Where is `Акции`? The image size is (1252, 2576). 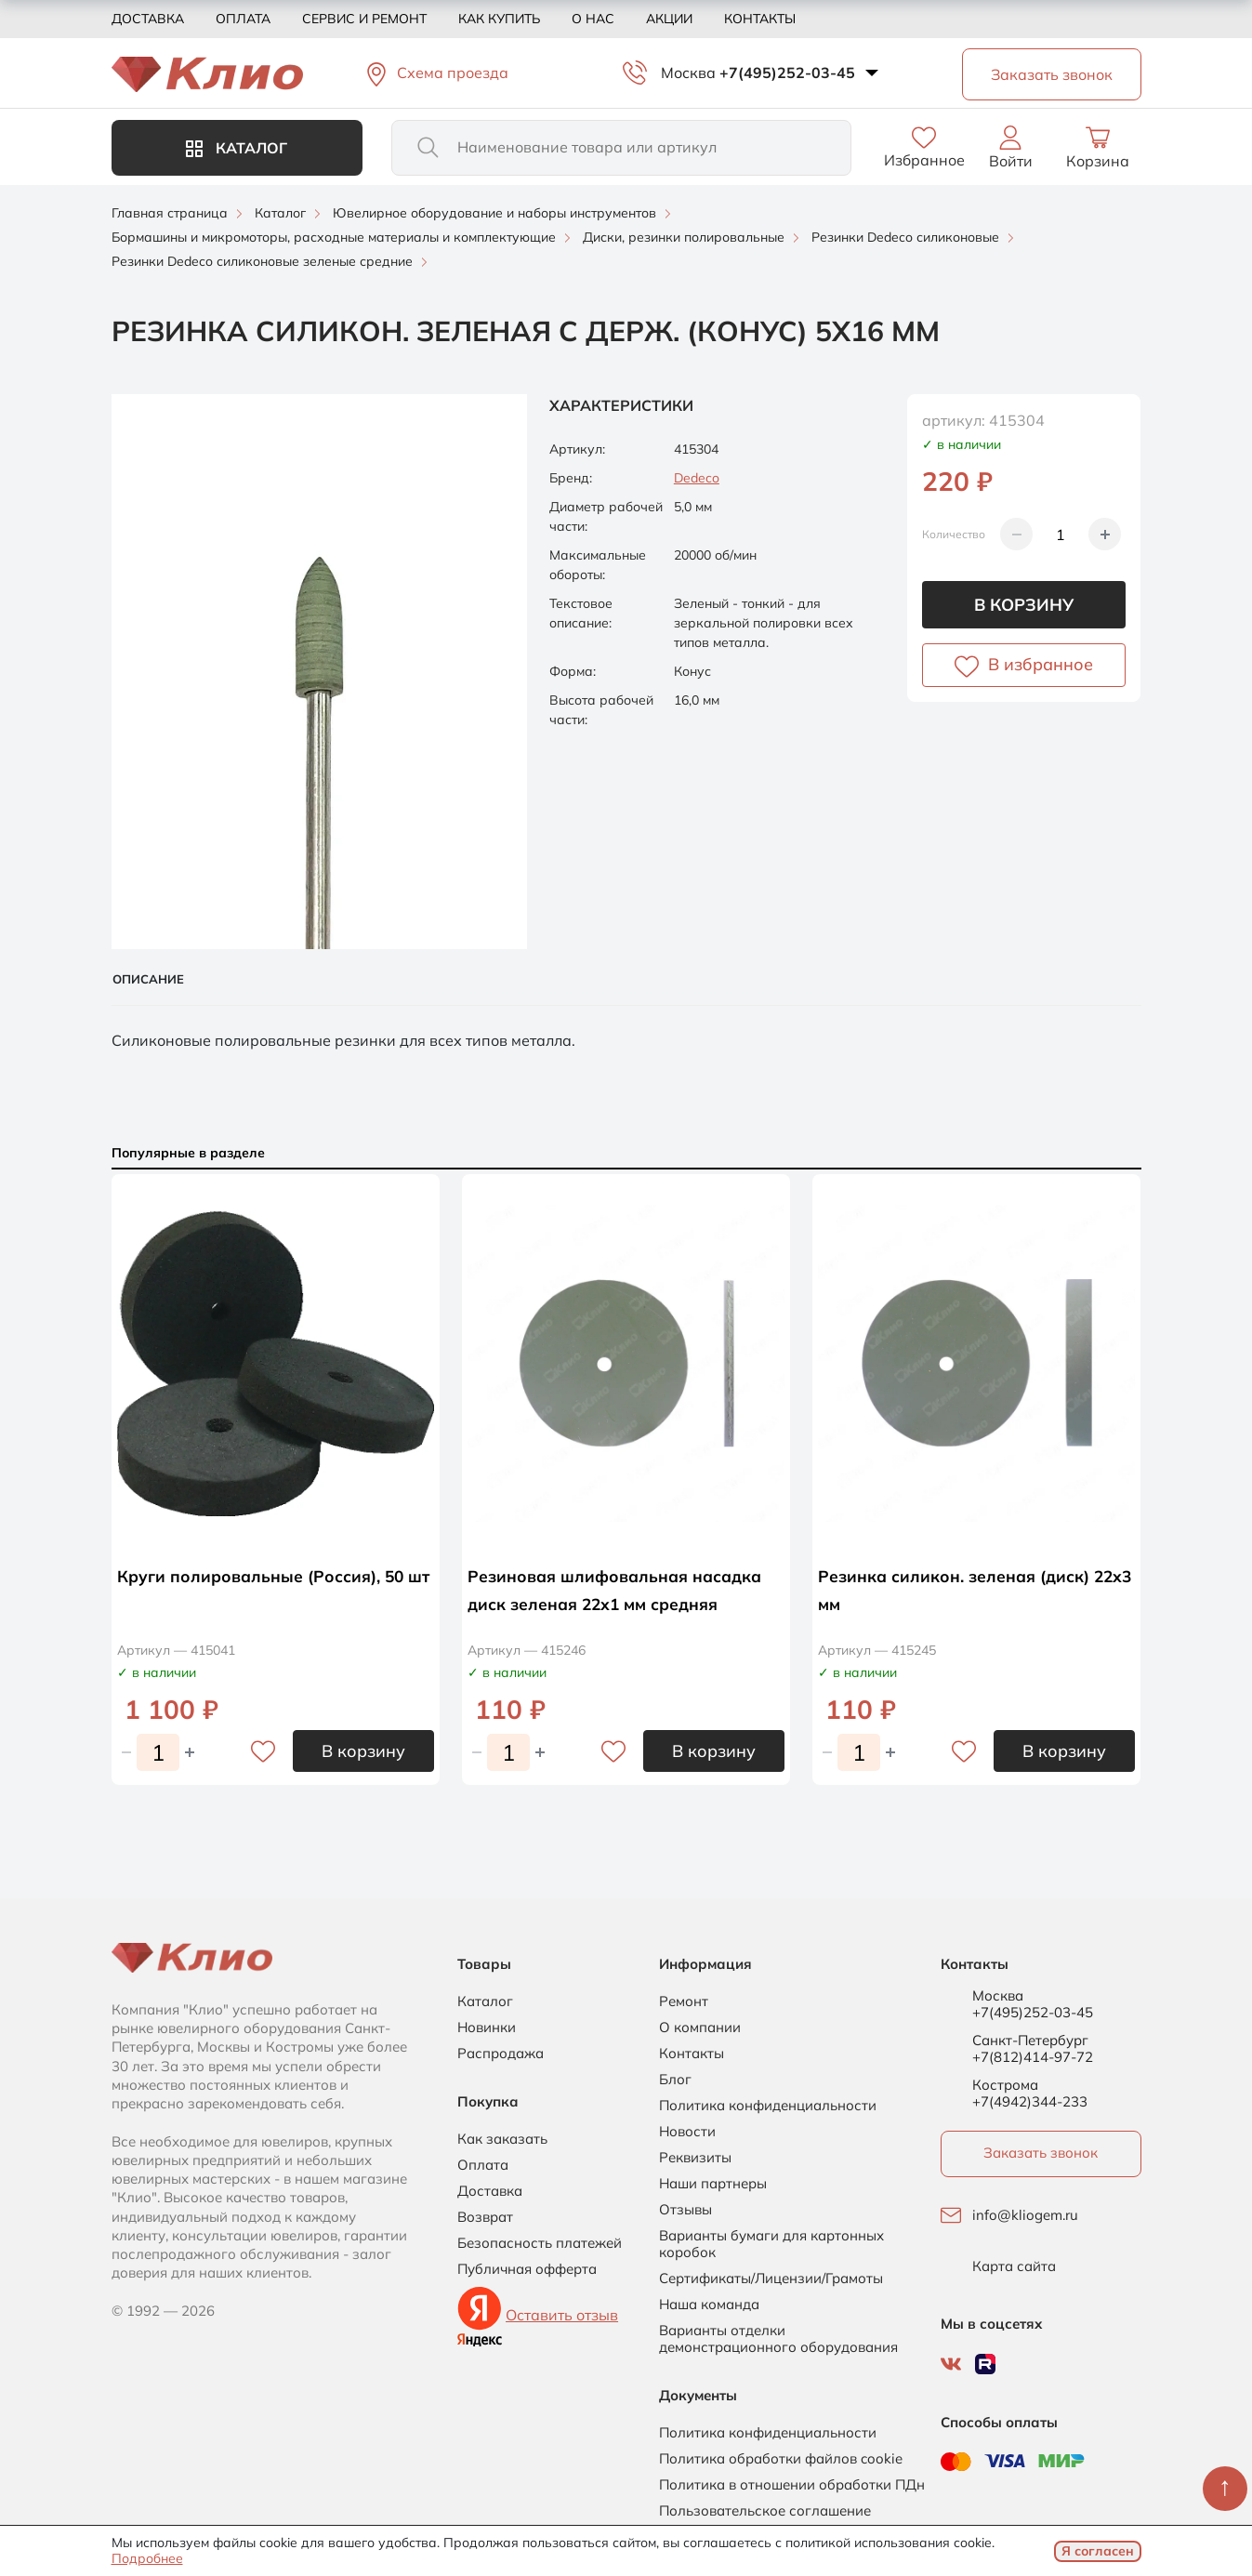
Акции is located at coordinates (669, 18).